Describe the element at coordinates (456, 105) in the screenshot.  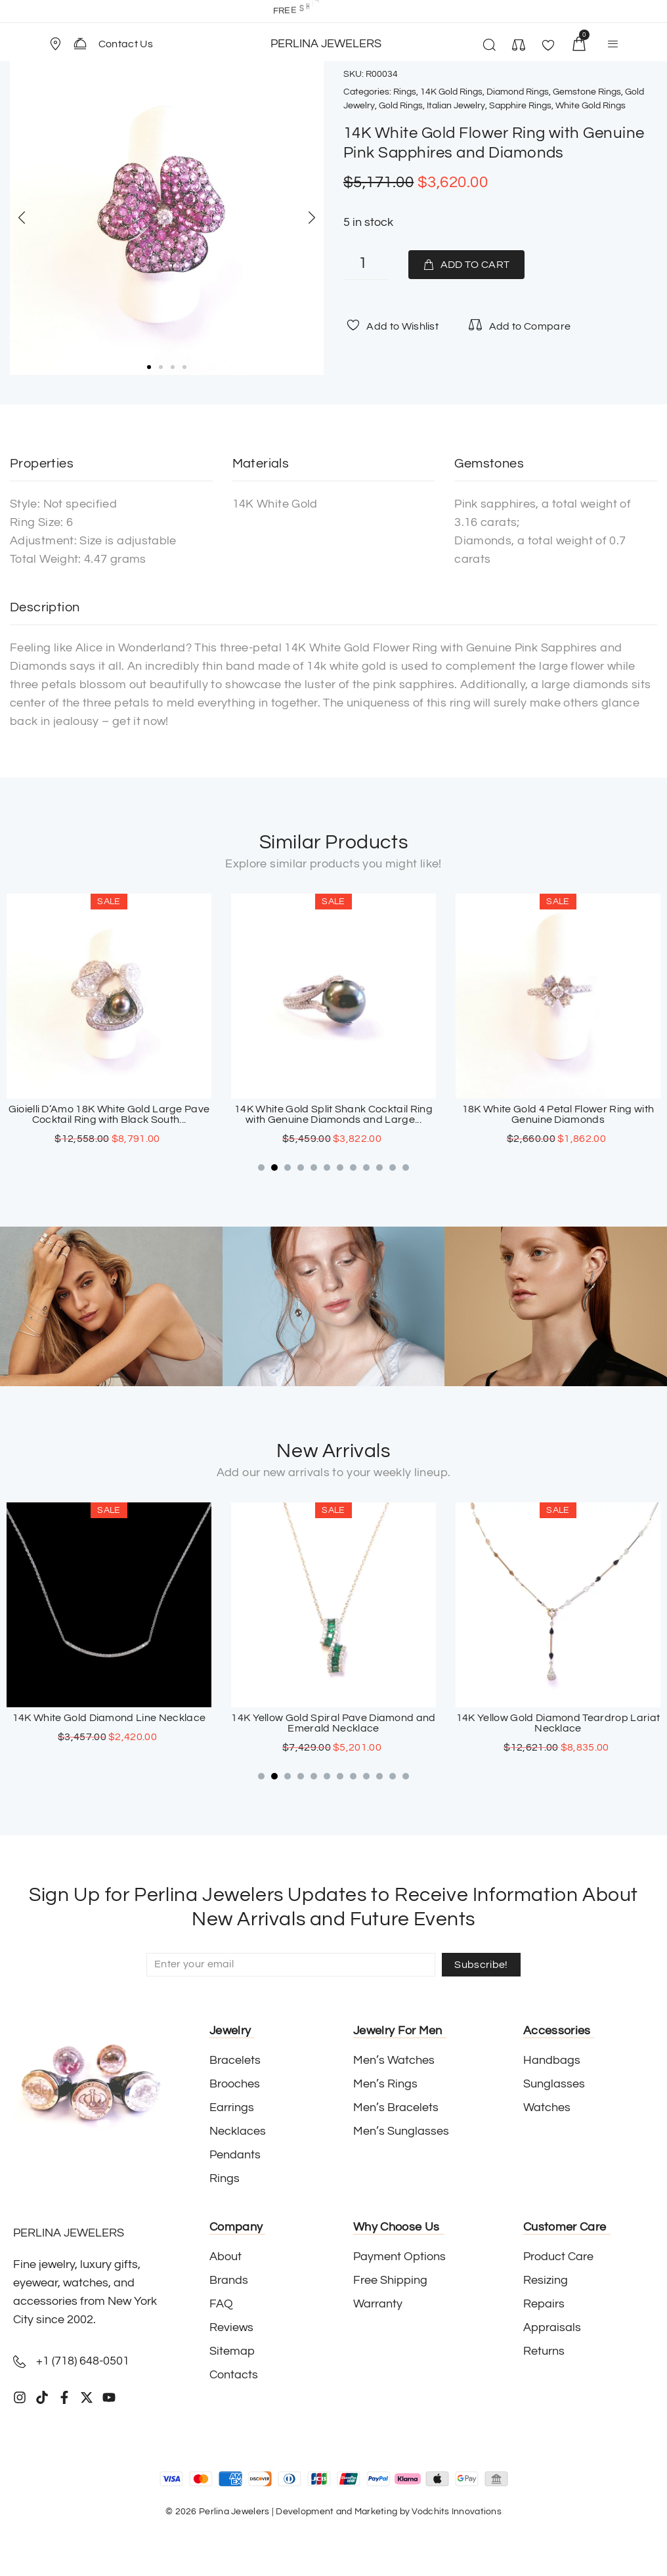
I see `Italian Jewelry` at that location.